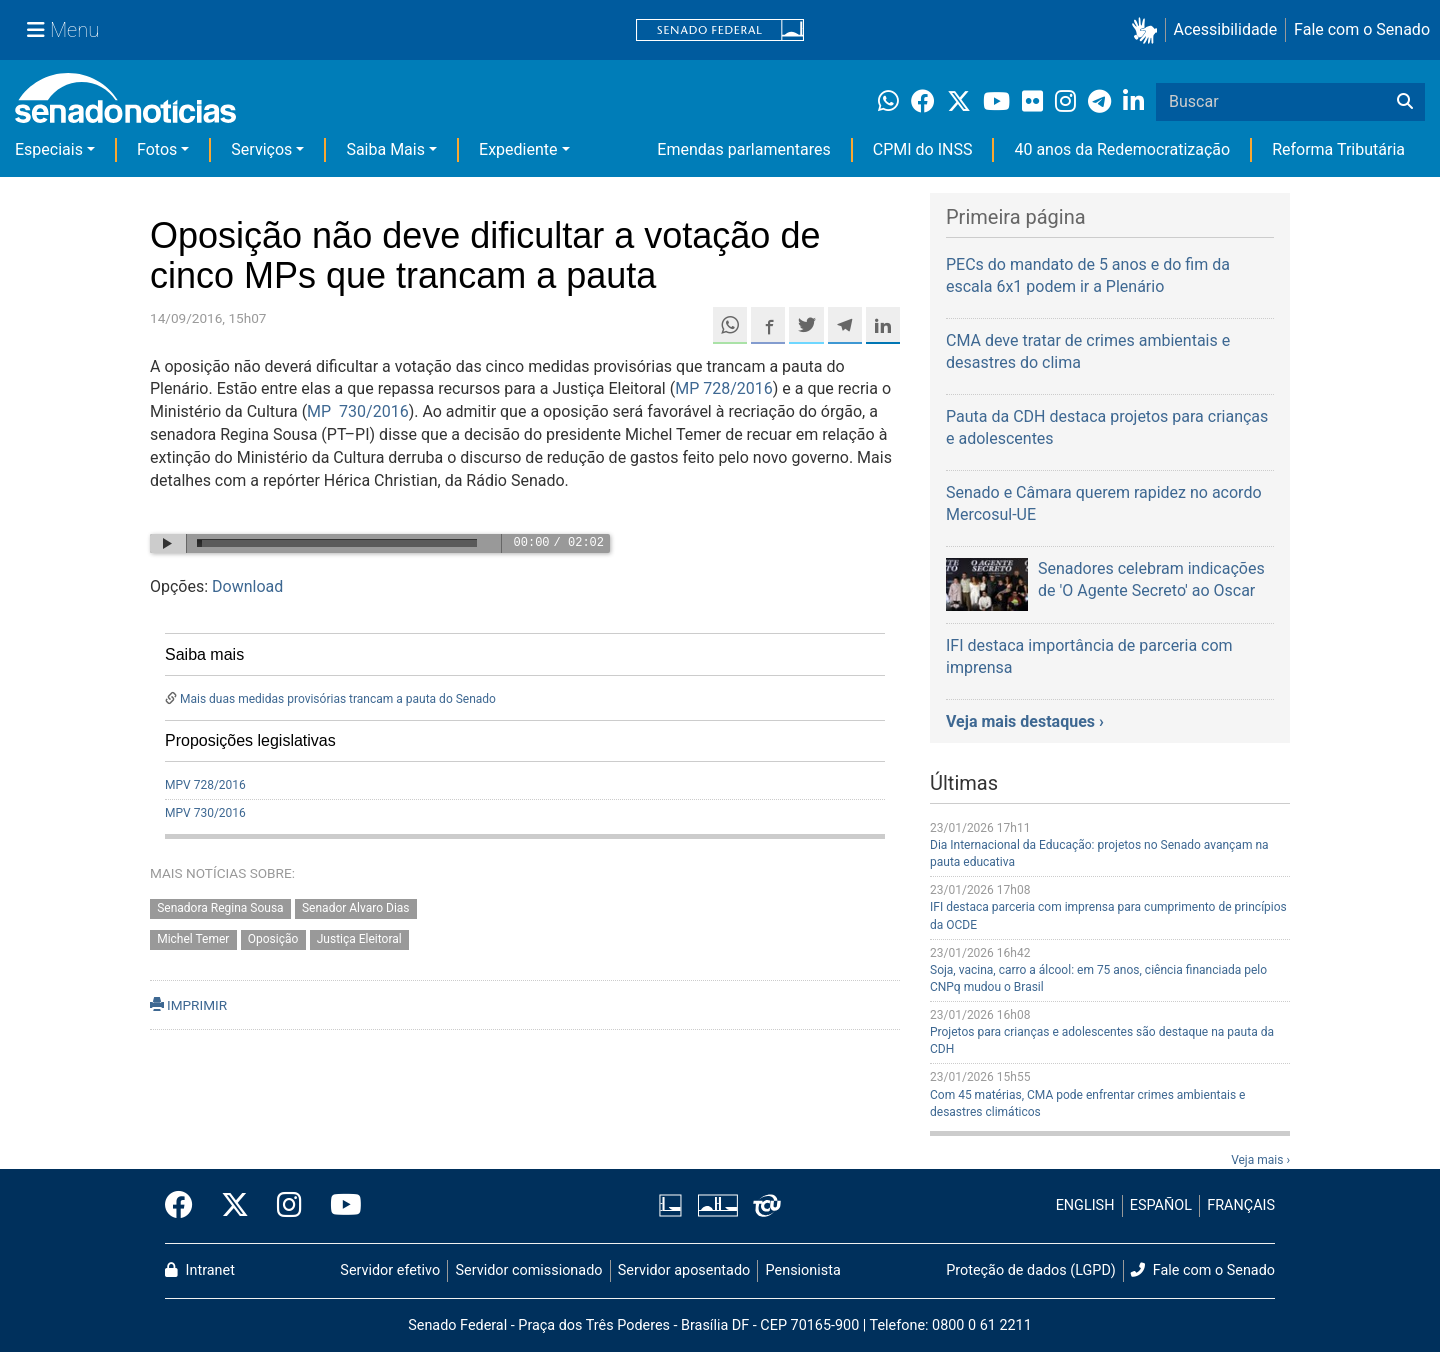  Describe the element at coordinates (1338, 149) in the screenshot. I see `Reforma Tributária` at that location.